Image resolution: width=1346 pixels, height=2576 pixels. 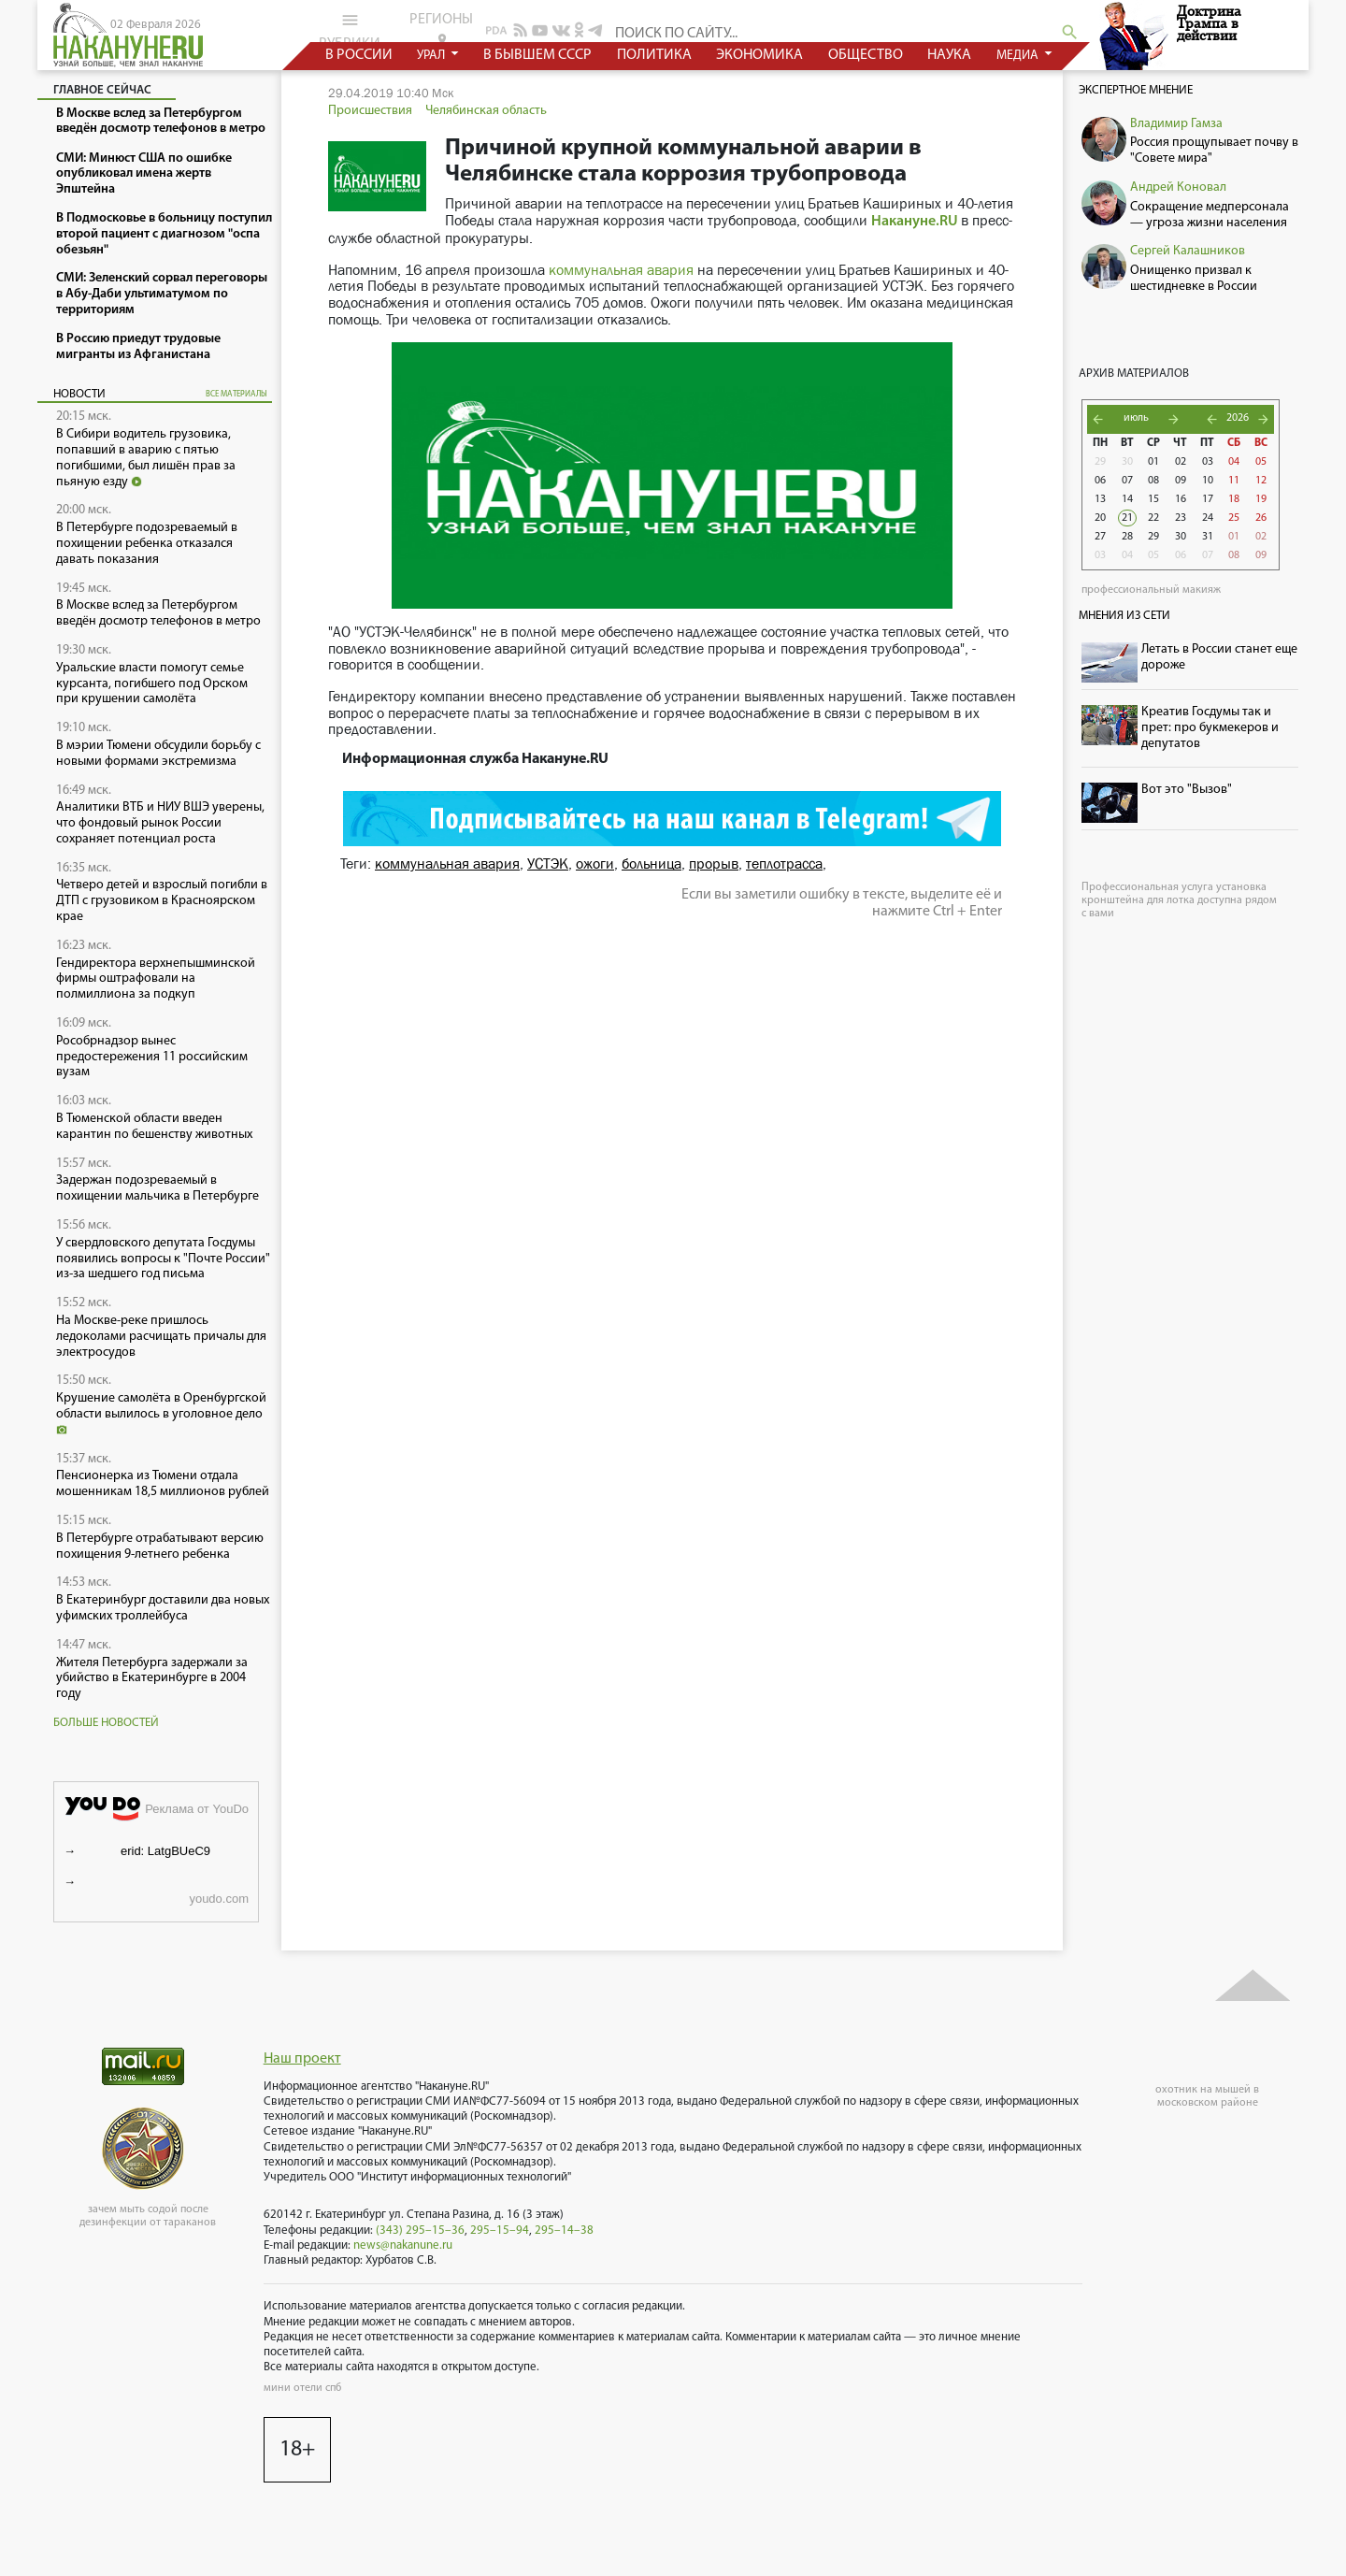 What do you see at coordinates (1207, 480) in the screenshot?
I see `10` at bounding box center [1207, 480].